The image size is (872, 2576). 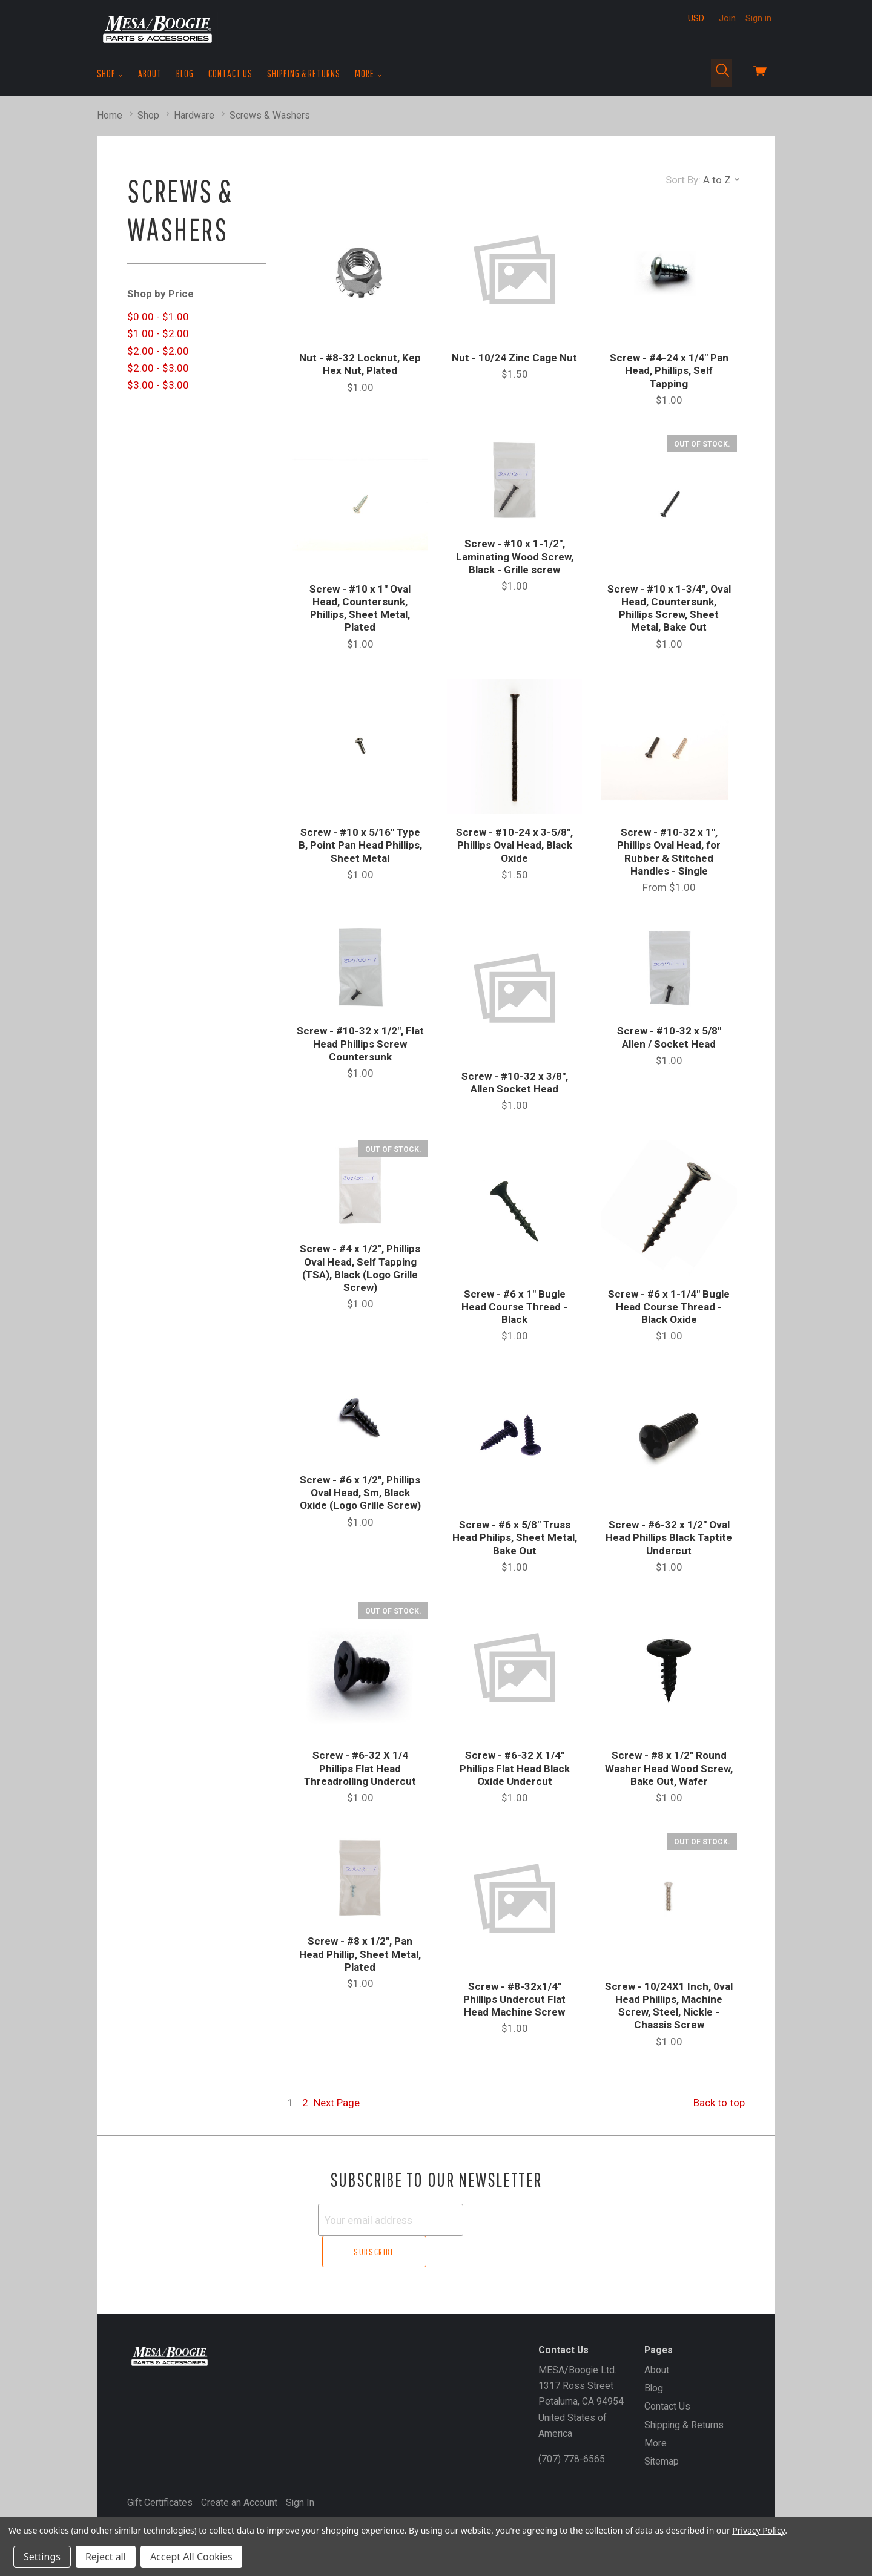 What do you see at coordinates (683, 180) in the screenshot?
I see `Sort By:` at bounding box center [683, 180].